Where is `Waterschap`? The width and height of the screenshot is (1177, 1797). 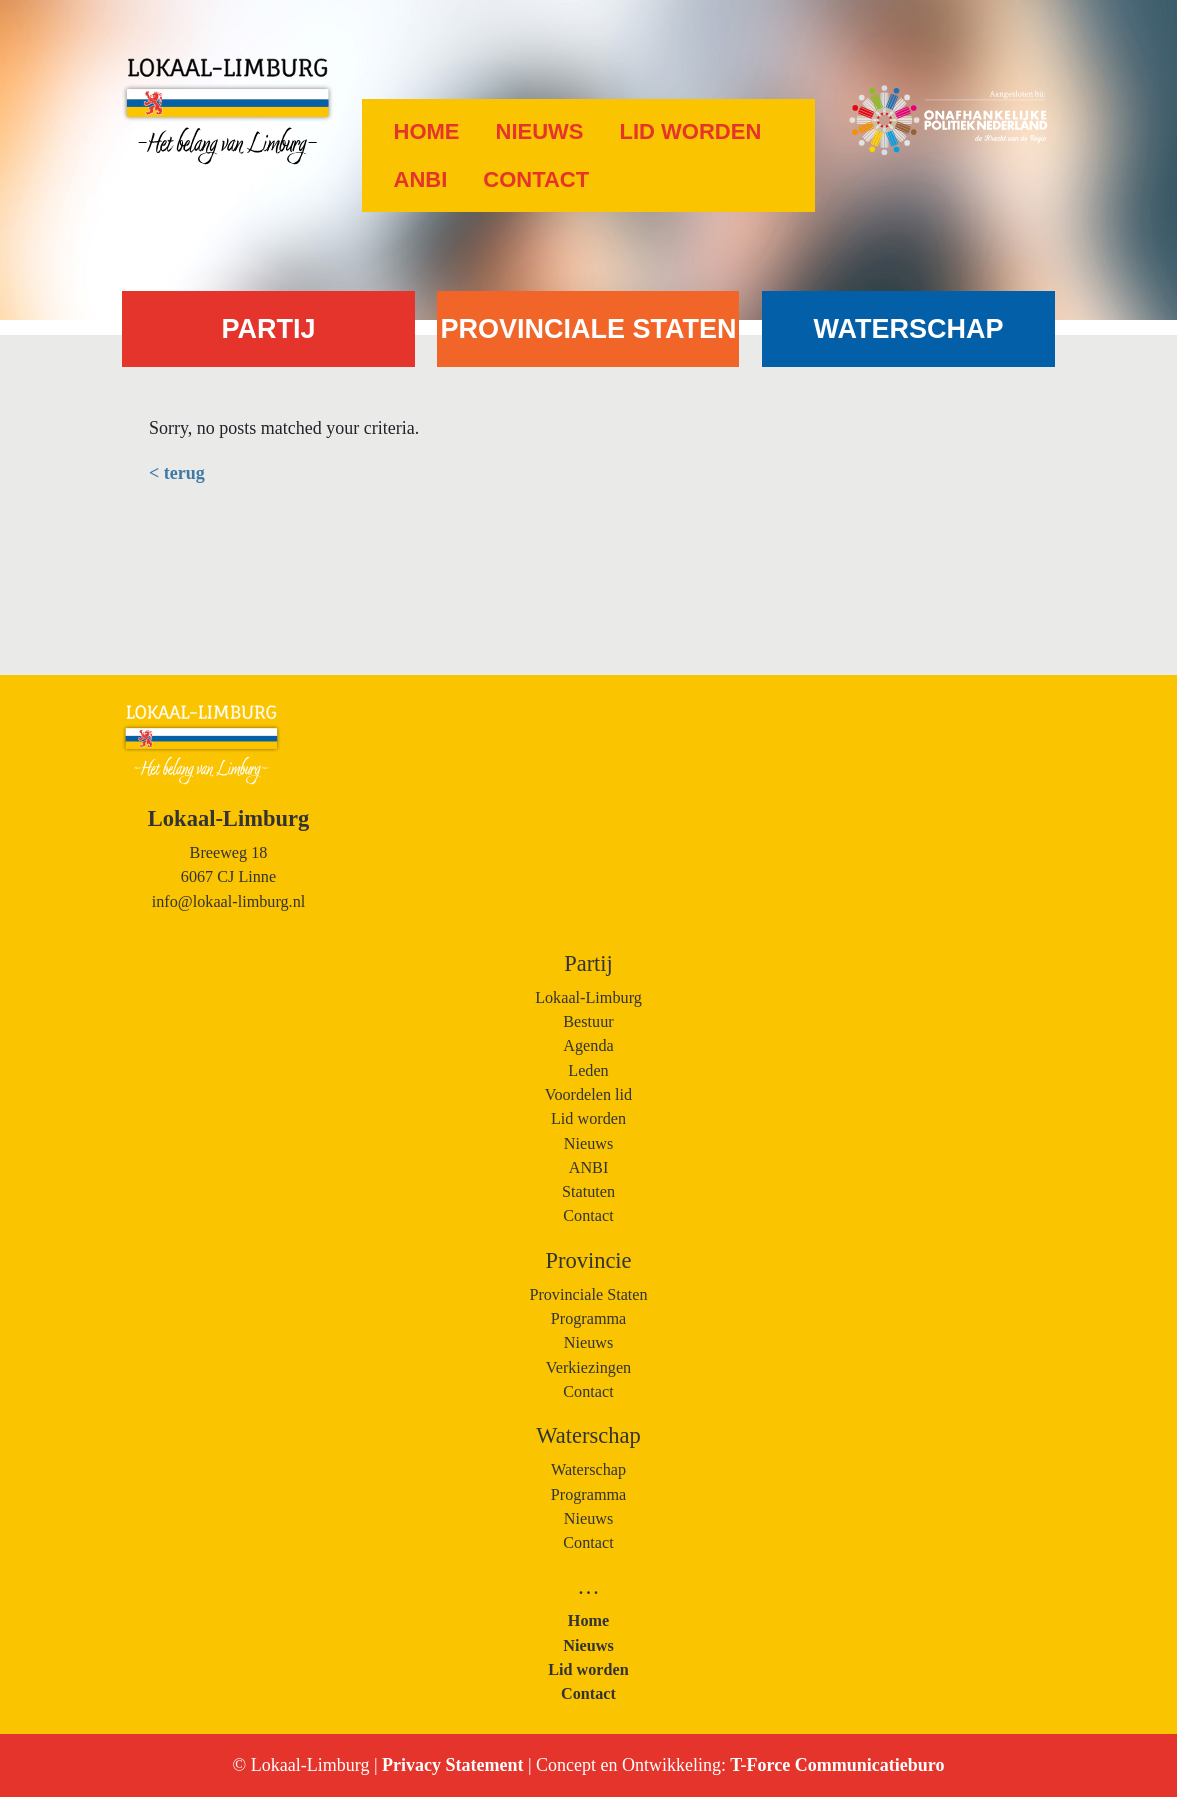 Waterschap is located at coordinates (588, 1470).